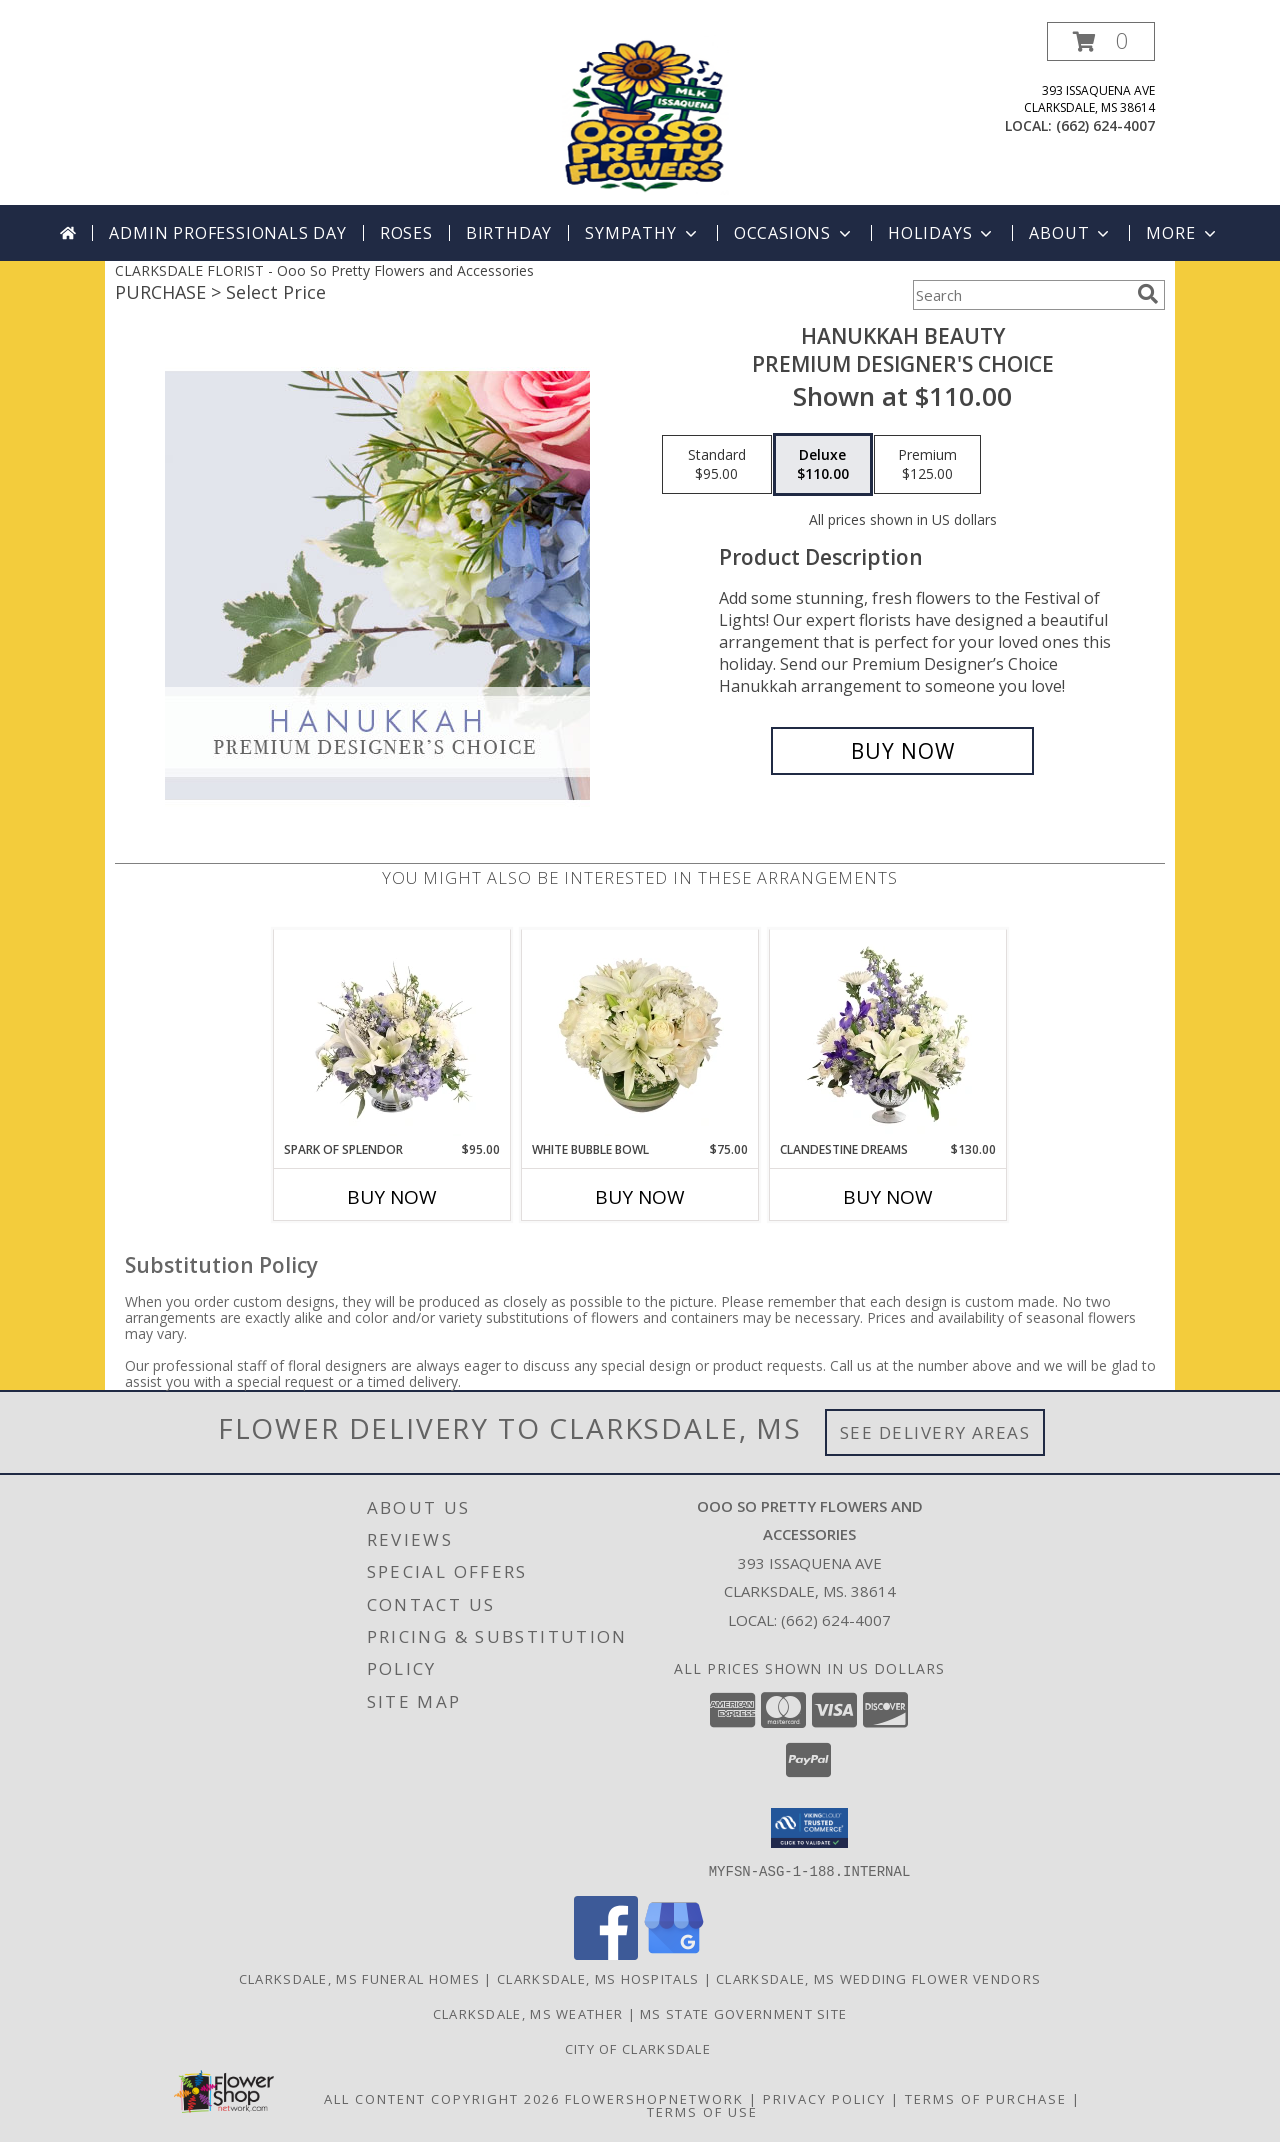  I want to click on More, so click(1182, 233).